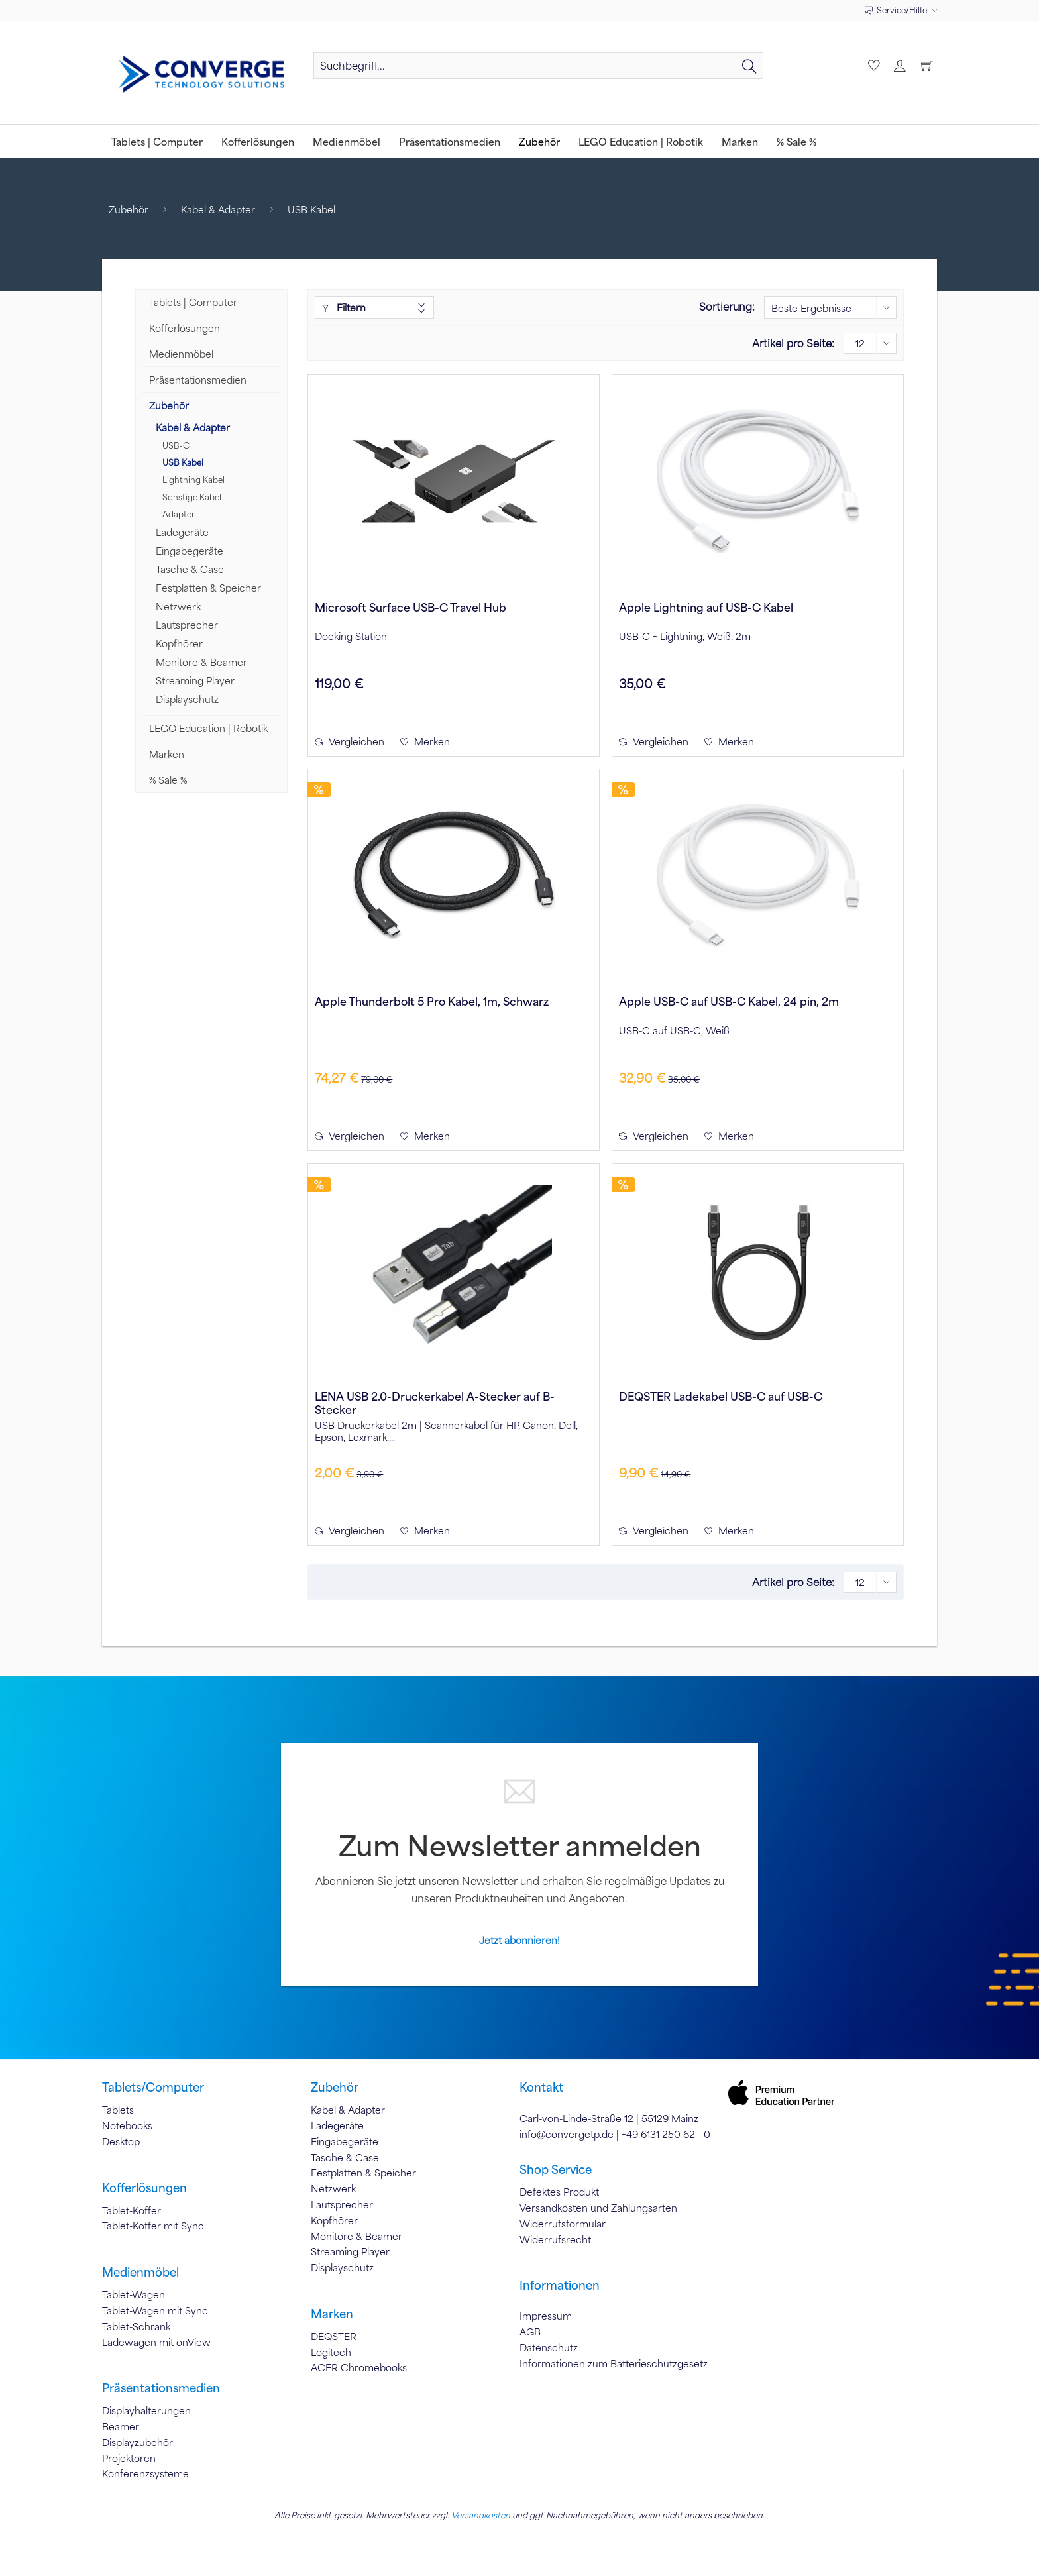  I want to click on [Merkzettel], so click(872, 65).